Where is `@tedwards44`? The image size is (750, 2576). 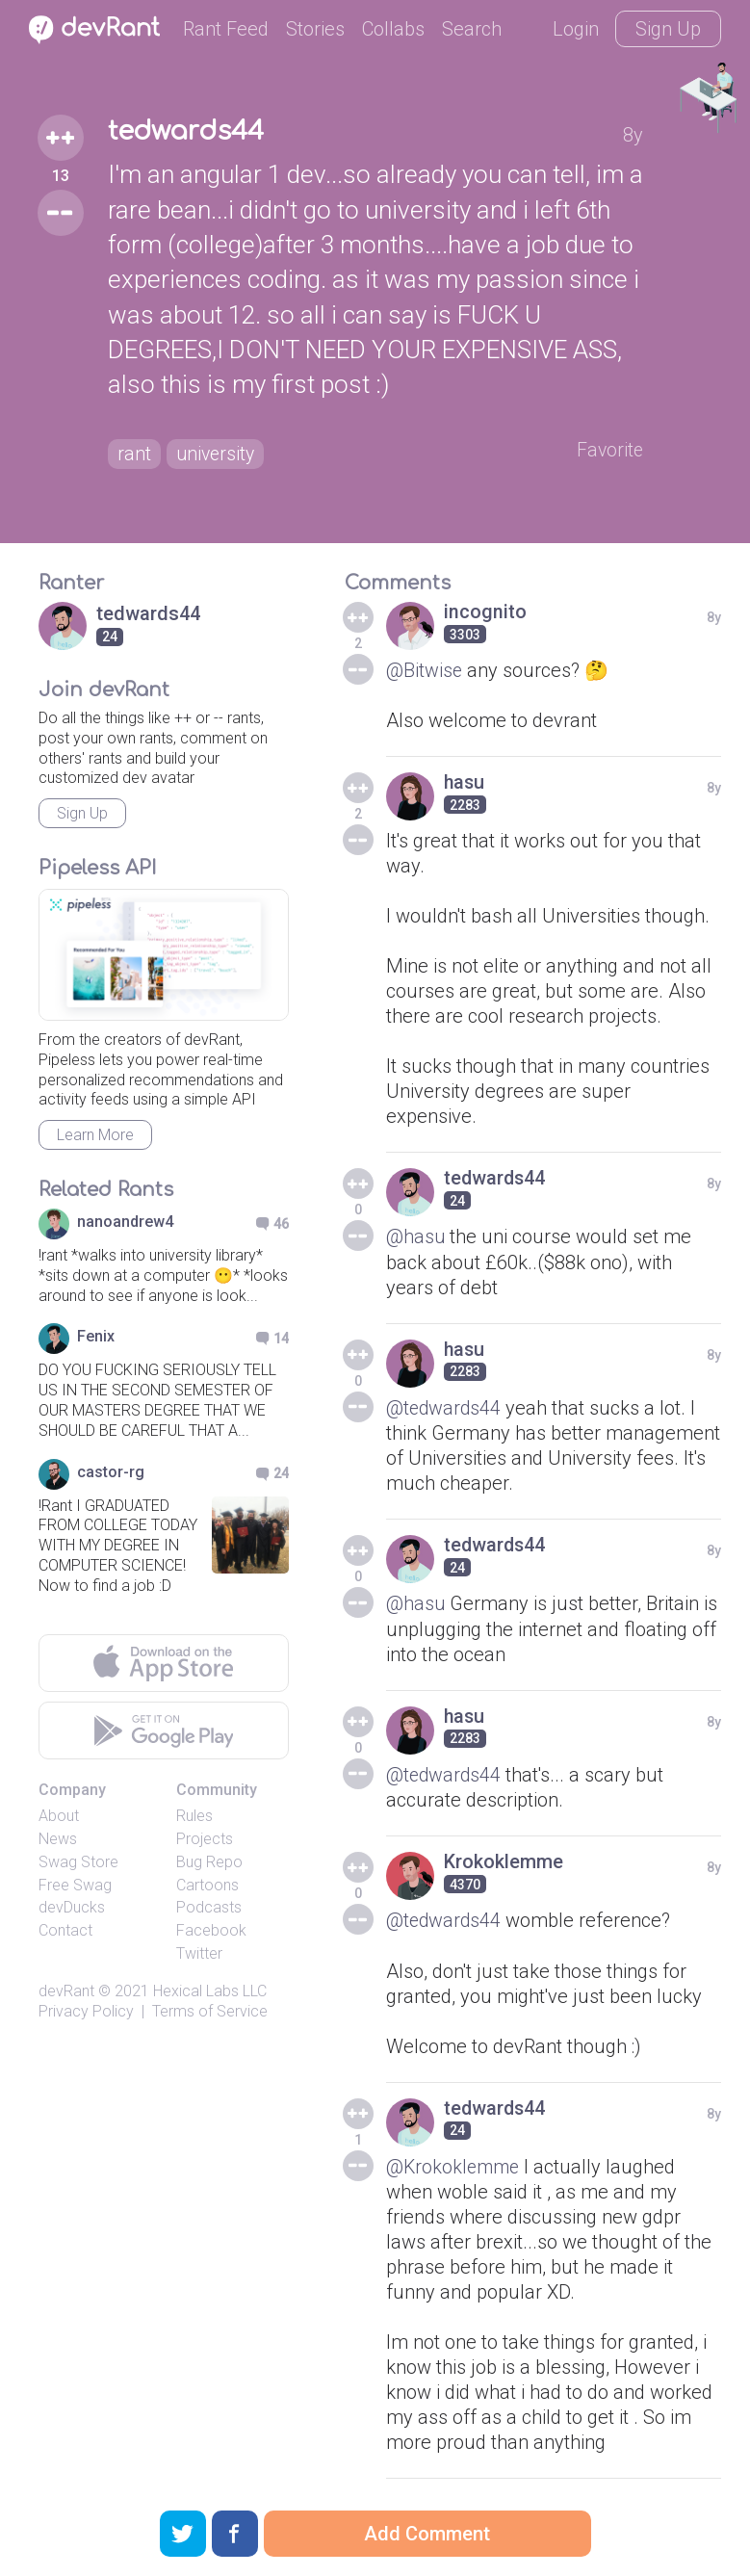 @tedwards44 is located at coordinates (445, 1406).